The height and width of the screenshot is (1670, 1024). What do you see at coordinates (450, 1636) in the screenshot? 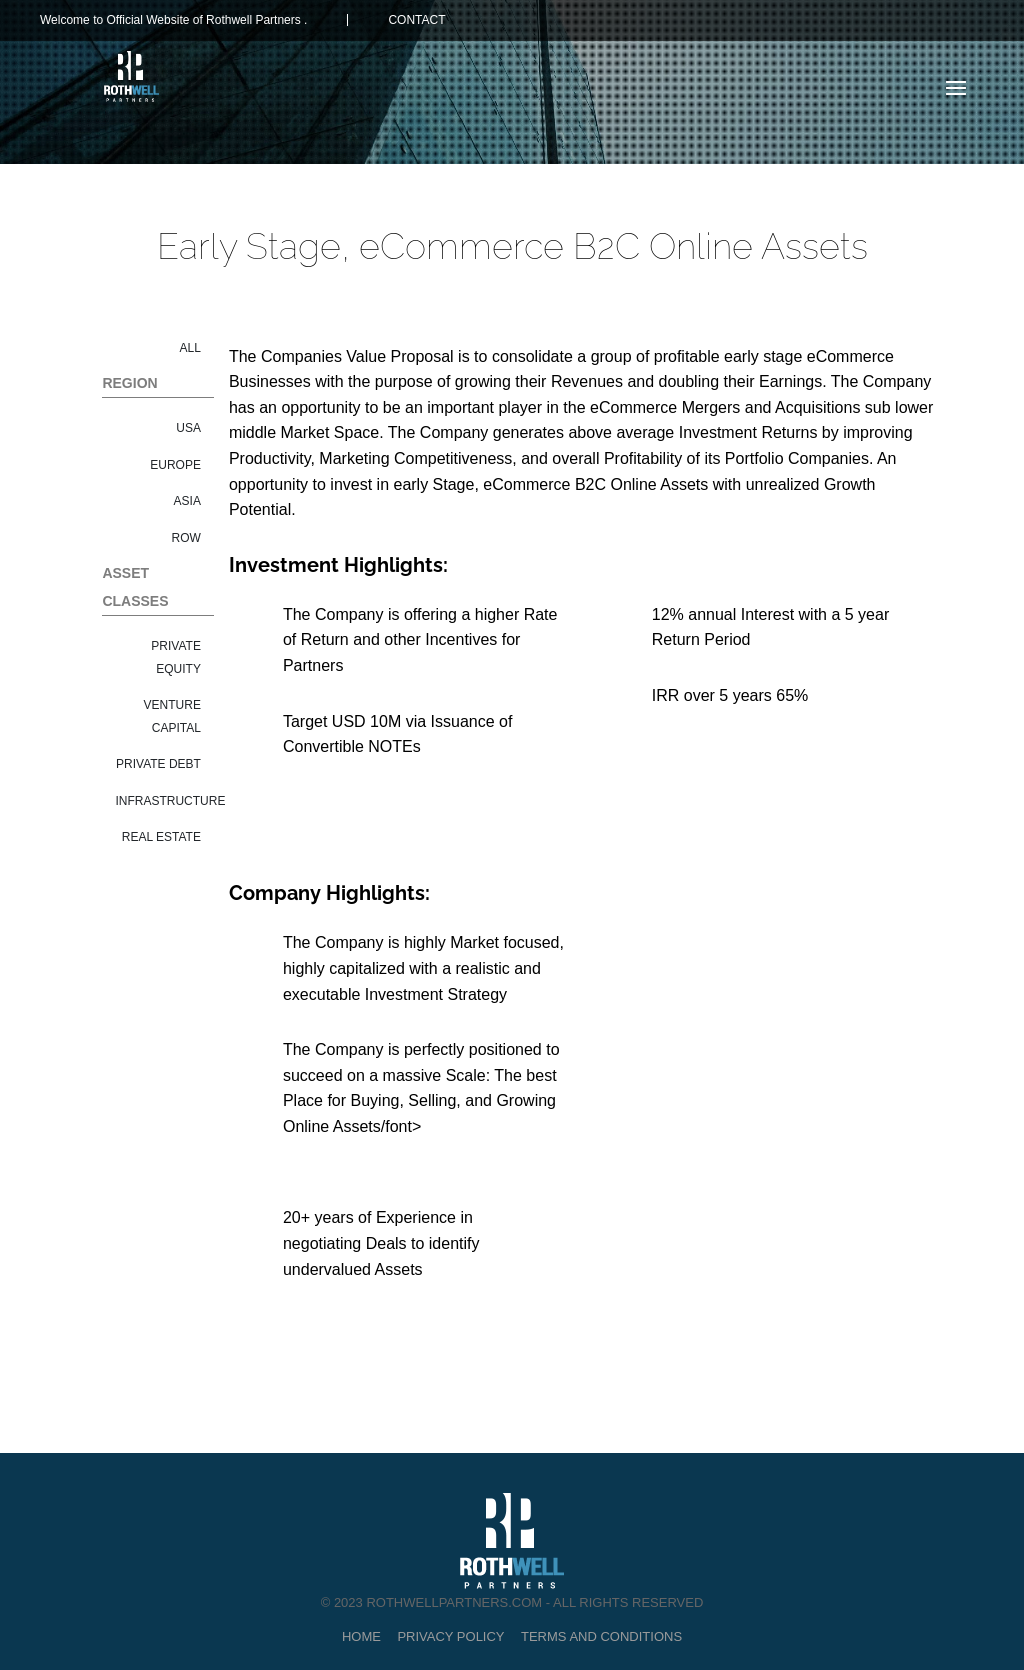
I see `Privacy Policy` at bounding box center [450, 1636].